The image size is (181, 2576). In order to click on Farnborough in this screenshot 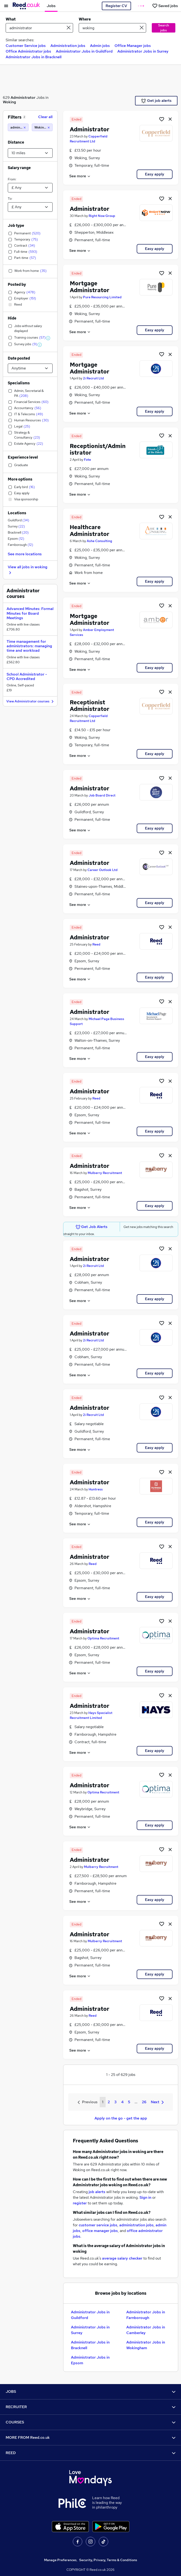, I will do `click(20, 545)`.